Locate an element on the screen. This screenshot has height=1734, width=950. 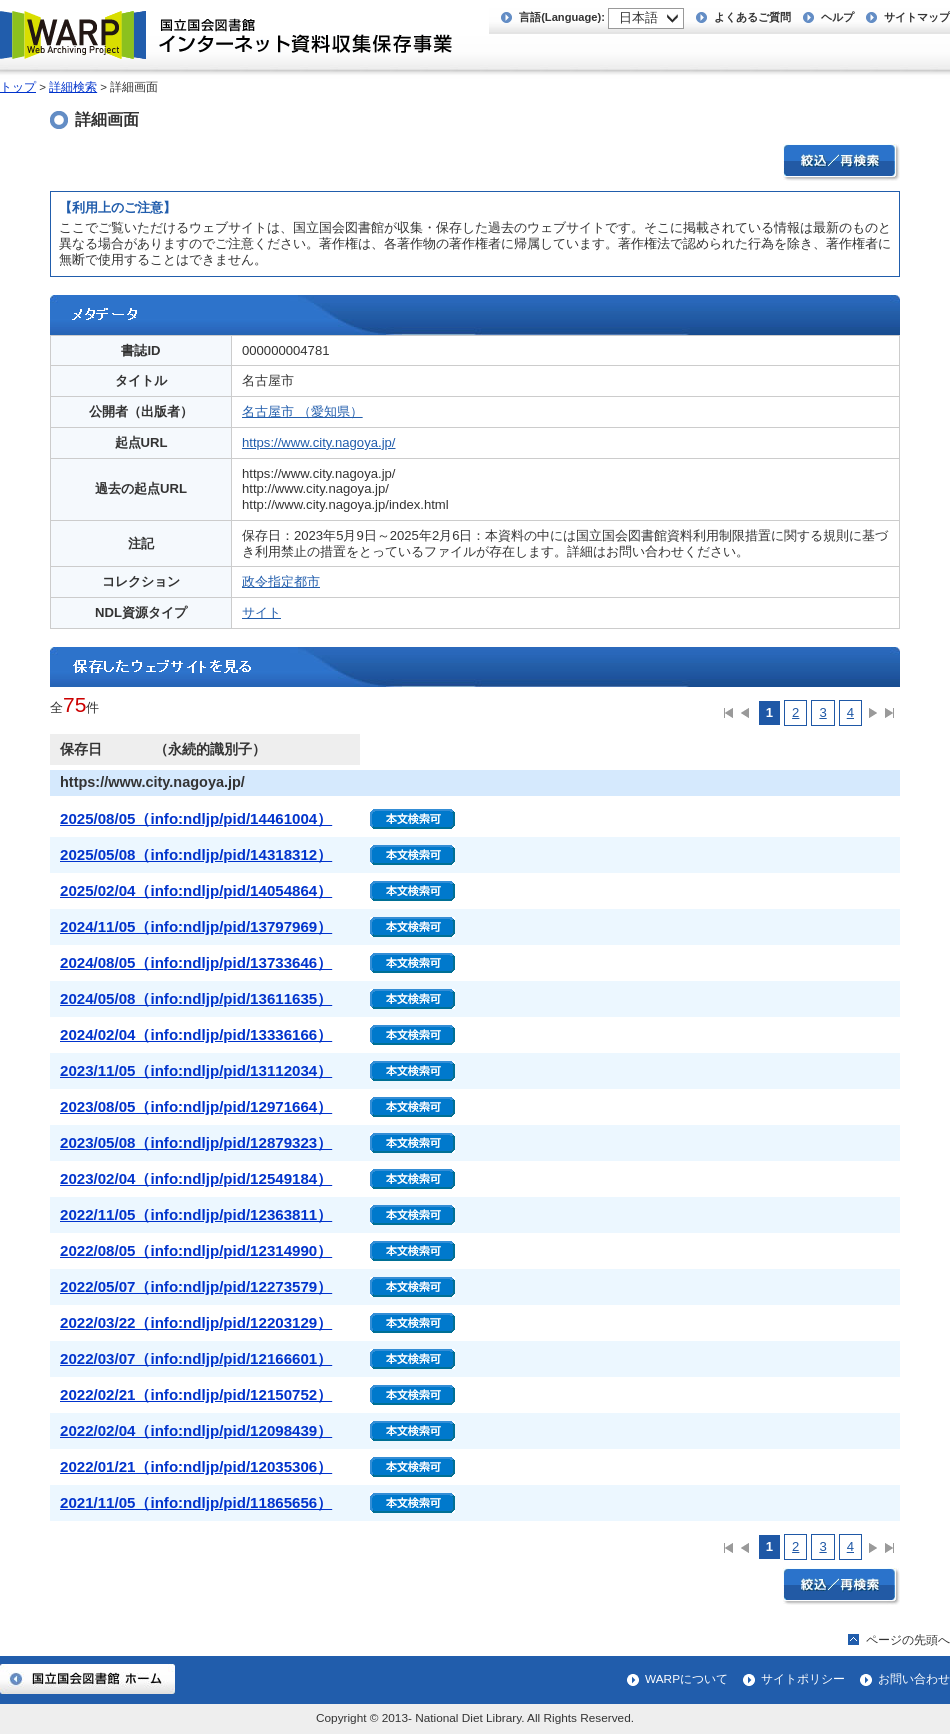
2021/11/05（info:ndljp/pid/11865656） is located at coordinates (196, 1502).